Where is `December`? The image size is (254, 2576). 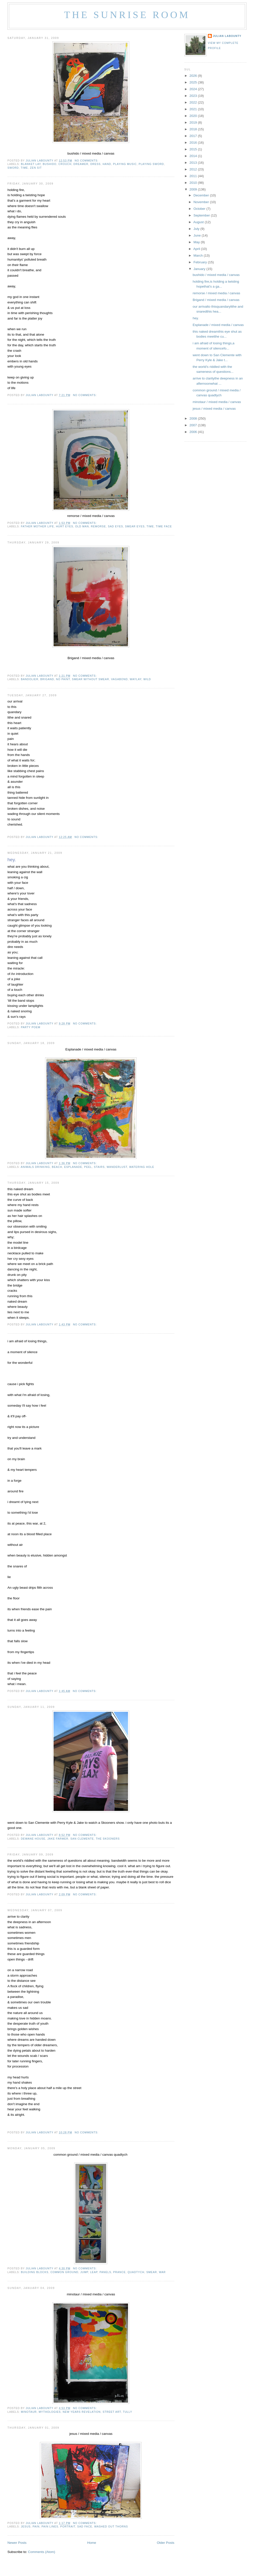 December is located at coordinates (201, 195).